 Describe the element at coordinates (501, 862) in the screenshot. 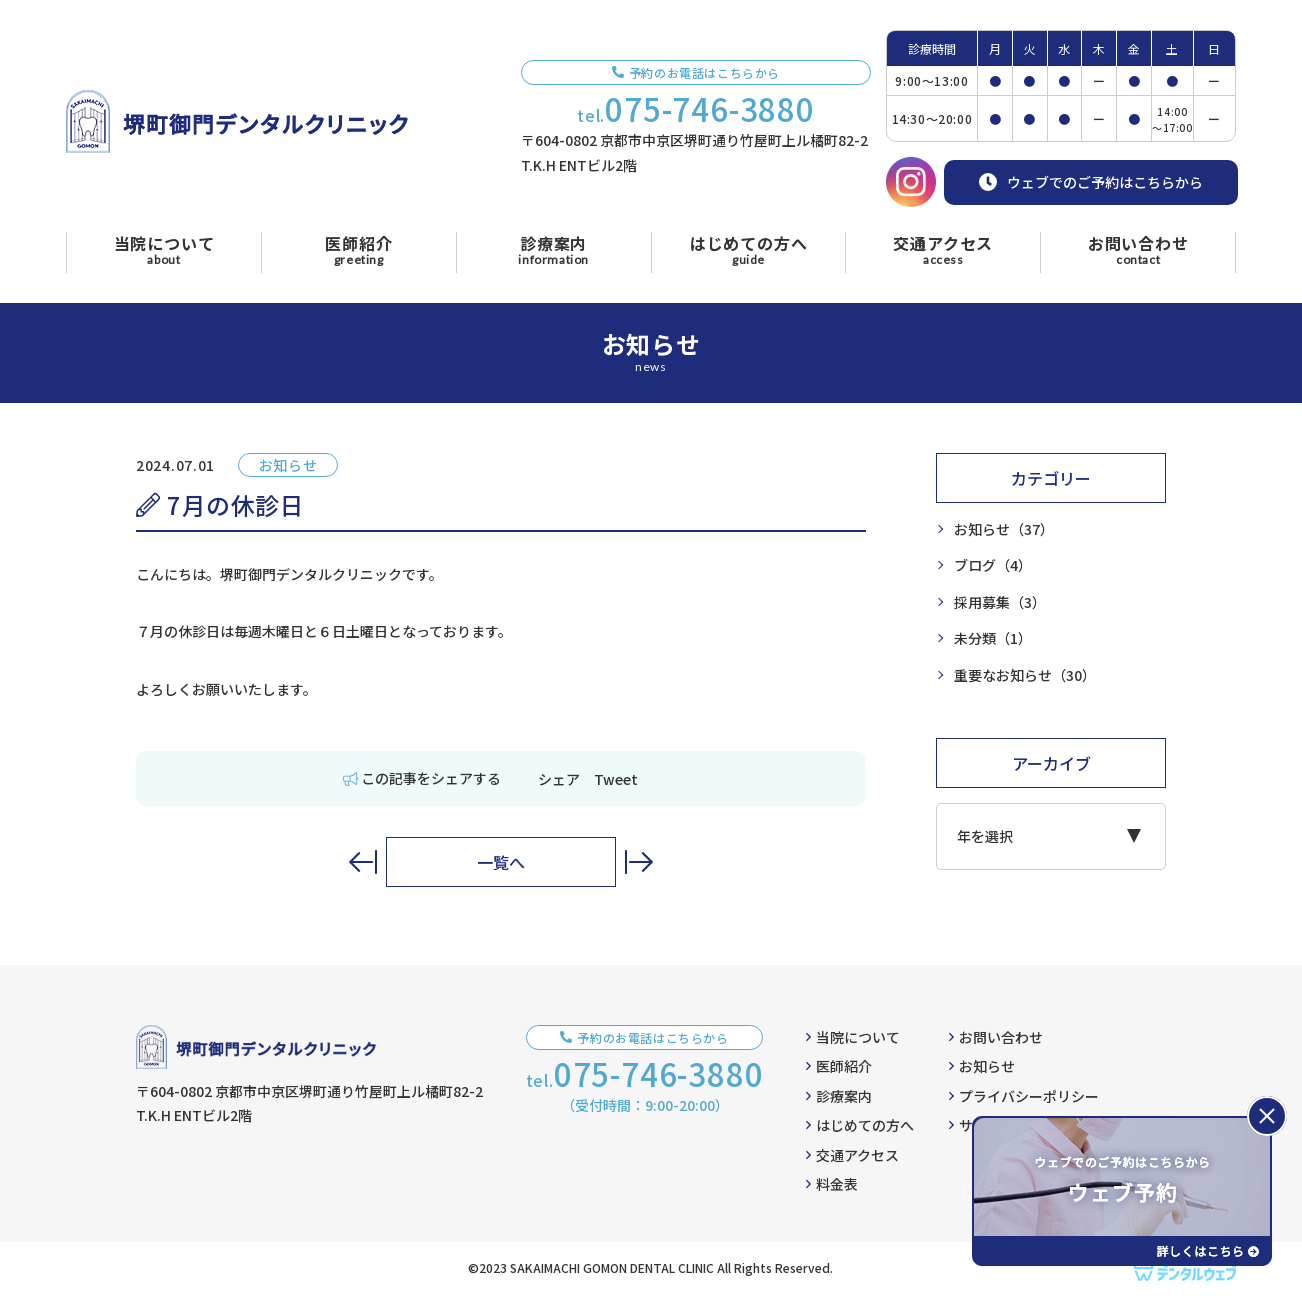

I see `一覧へ` at that location.